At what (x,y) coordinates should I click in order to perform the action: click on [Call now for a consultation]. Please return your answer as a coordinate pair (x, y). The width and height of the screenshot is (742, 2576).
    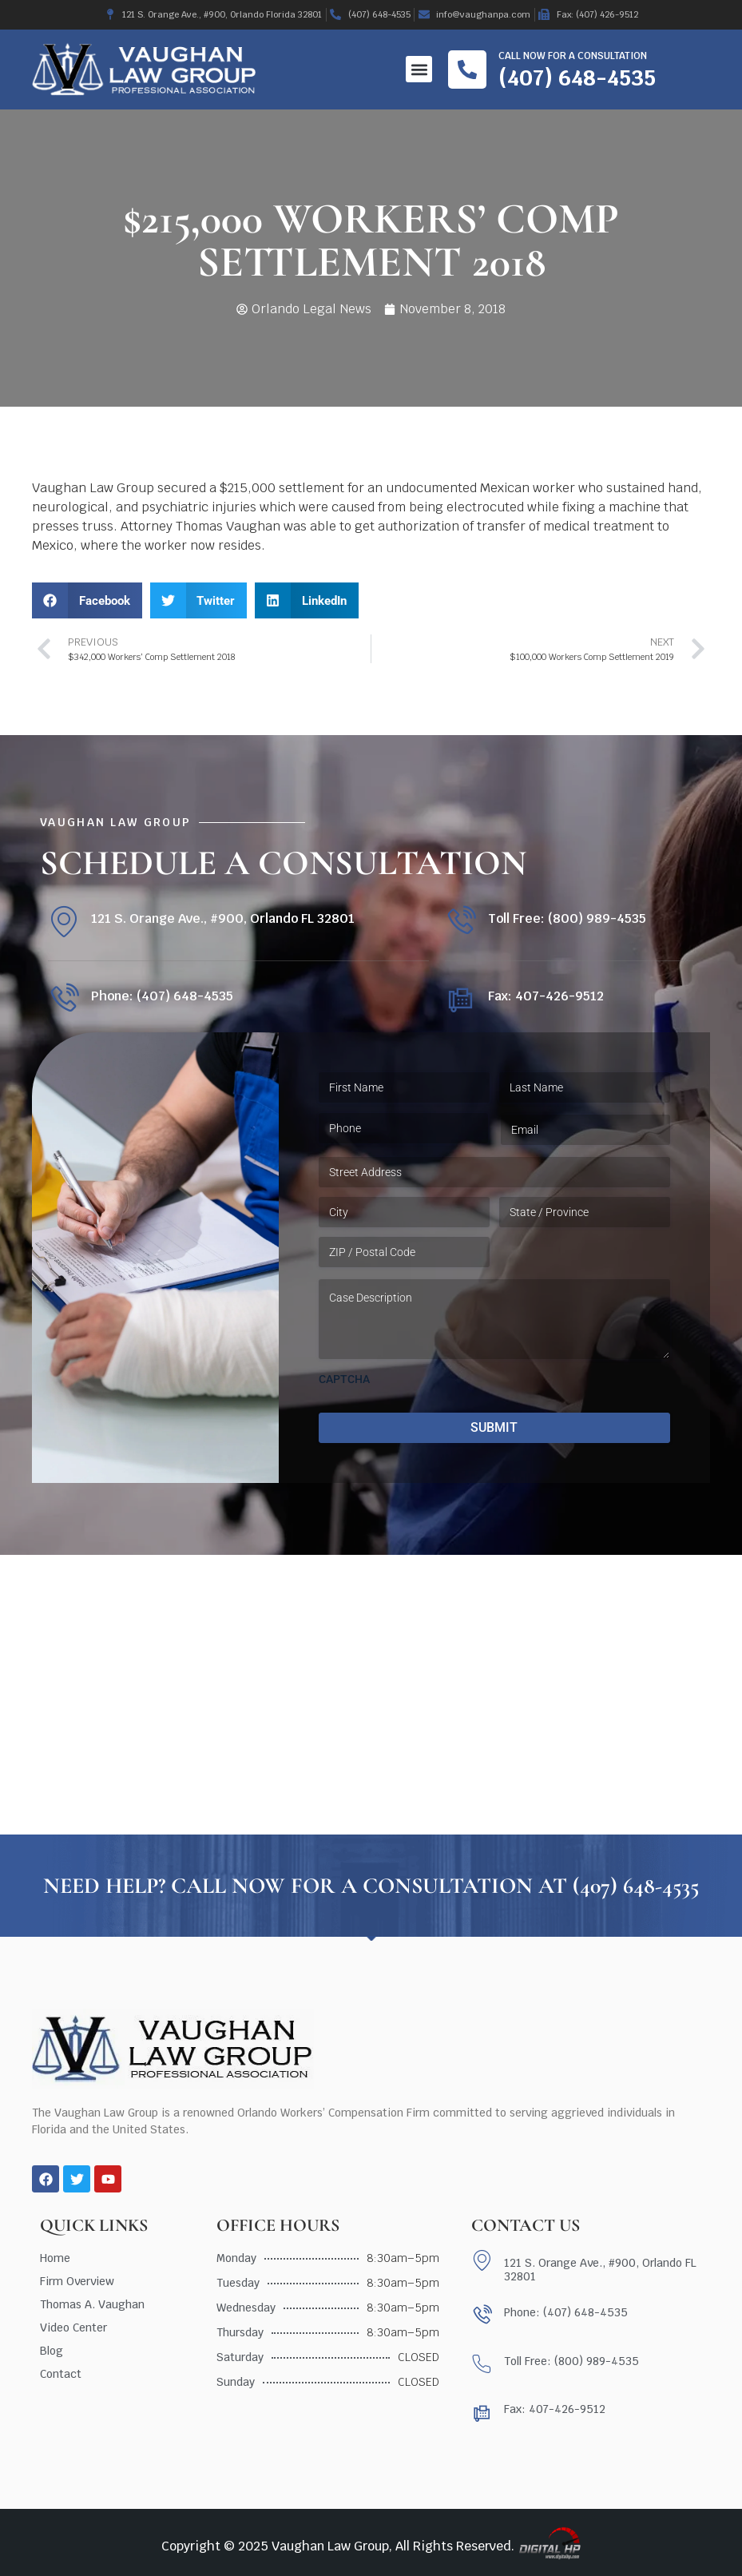
    Looking at the image, I should click on (467, 69).